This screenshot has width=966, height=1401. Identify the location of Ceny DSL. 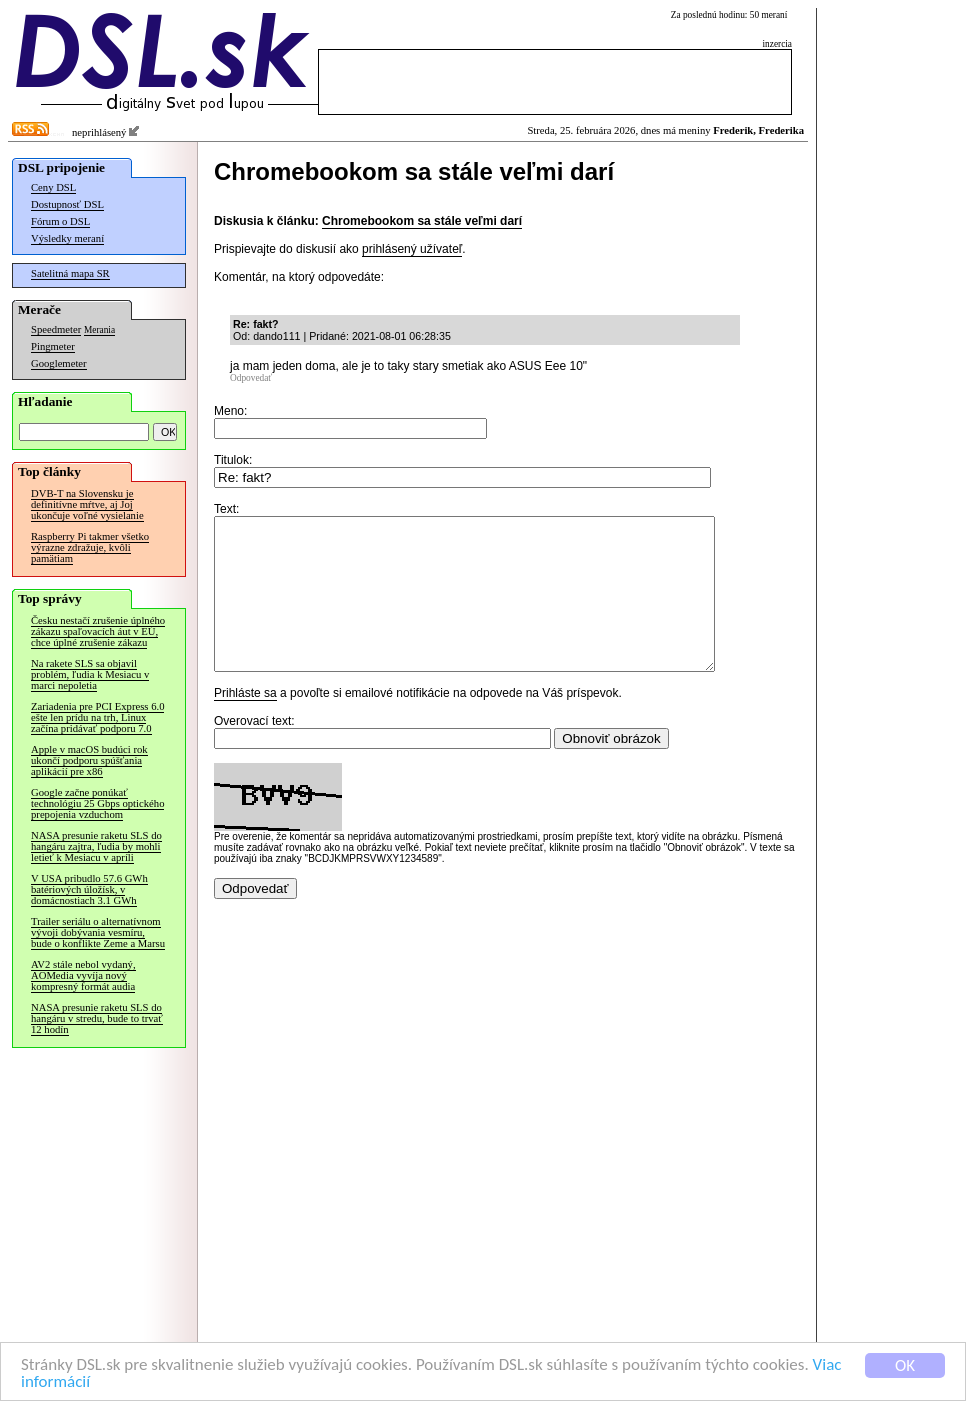
(53, 187).